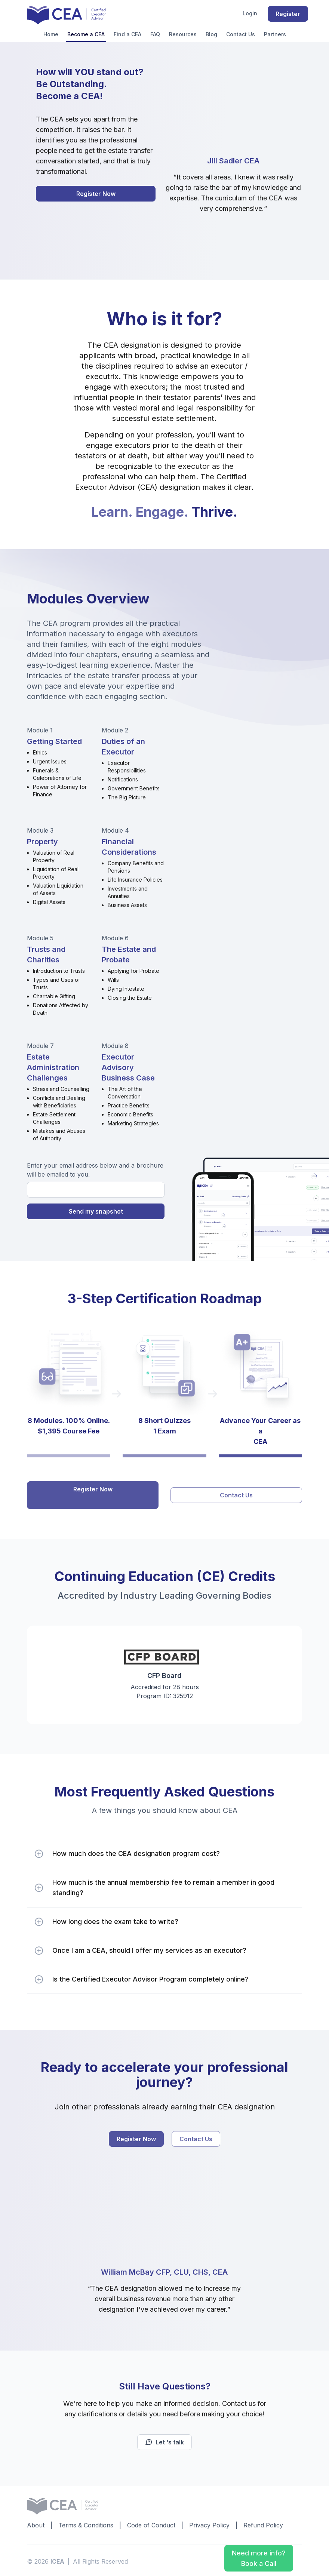 Image resolution: width=329 pixels, height=2576 pixels. I want to click on Register Now, so click(96, 193).